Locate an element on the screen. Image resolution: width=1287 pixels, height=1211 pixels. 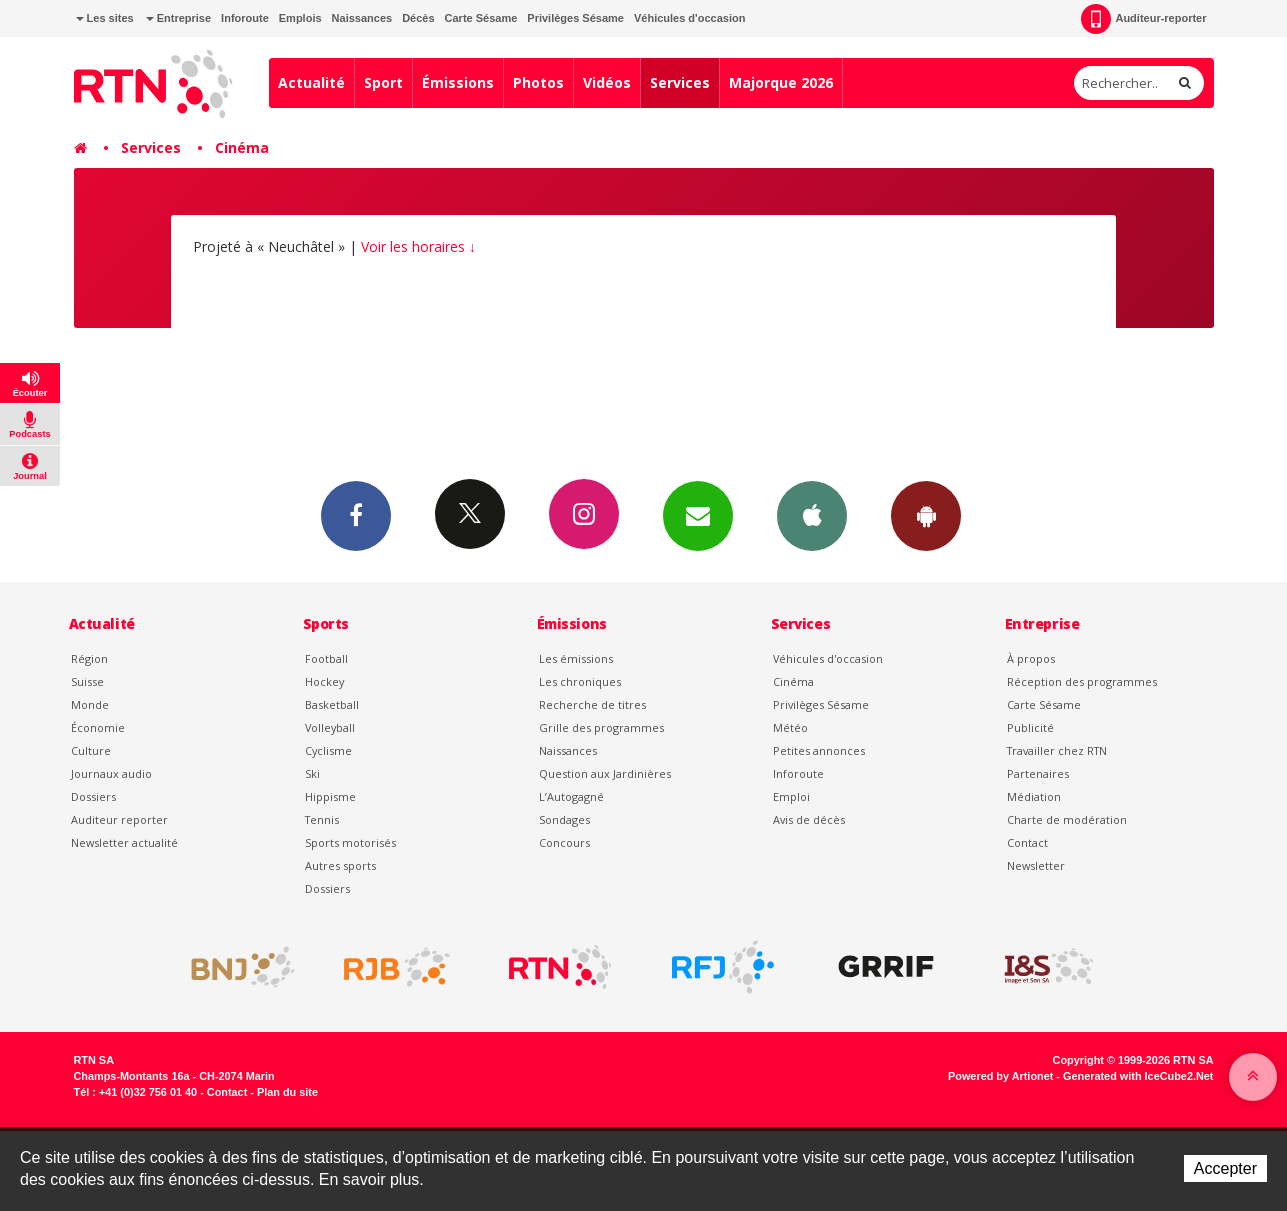
Tennis is located at coordinates (322, 819).